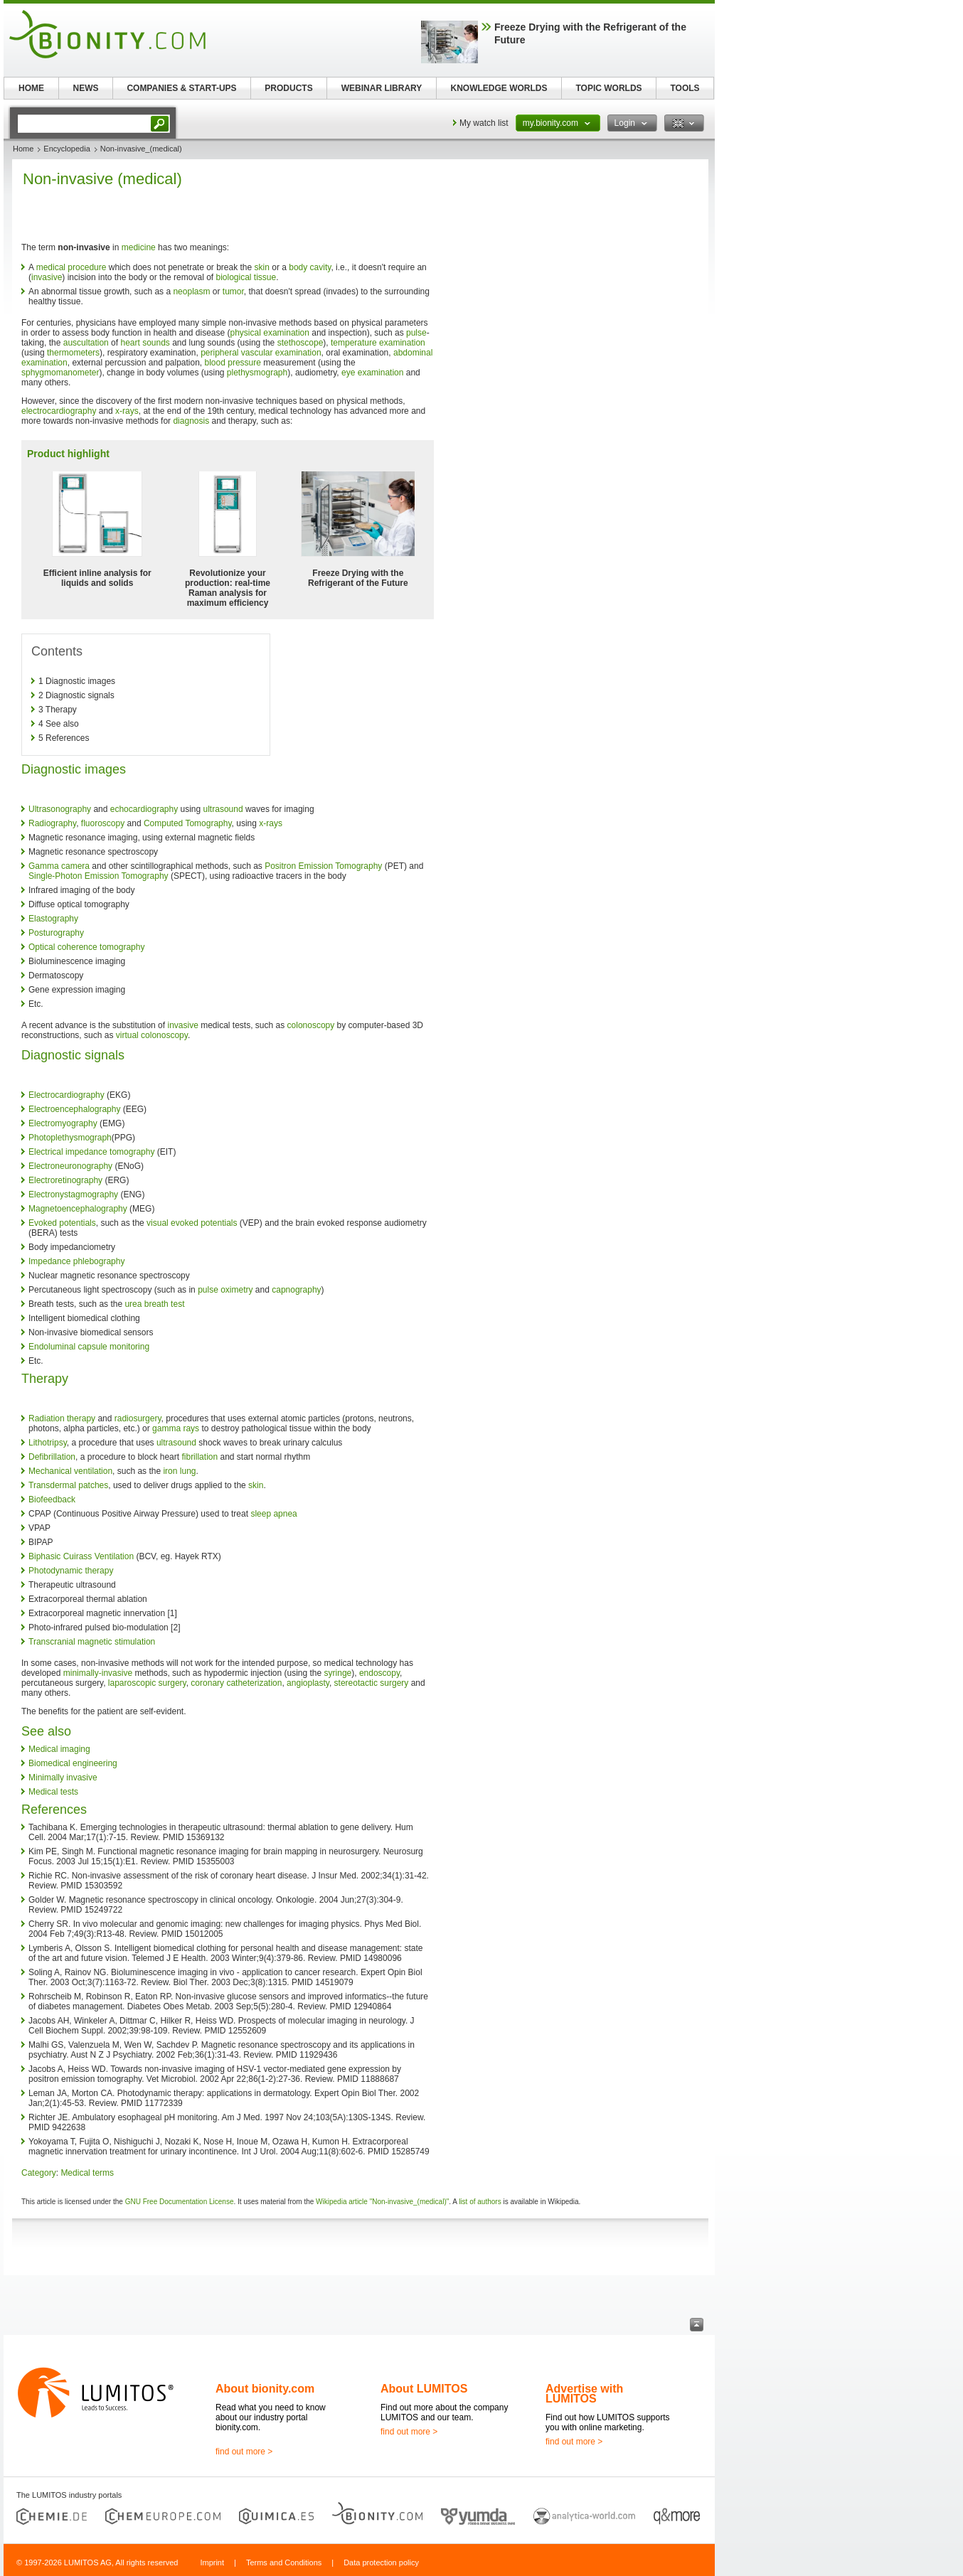 This screenshot has height=2576, width=963. I want to click on body cavity, so click(310, 267).